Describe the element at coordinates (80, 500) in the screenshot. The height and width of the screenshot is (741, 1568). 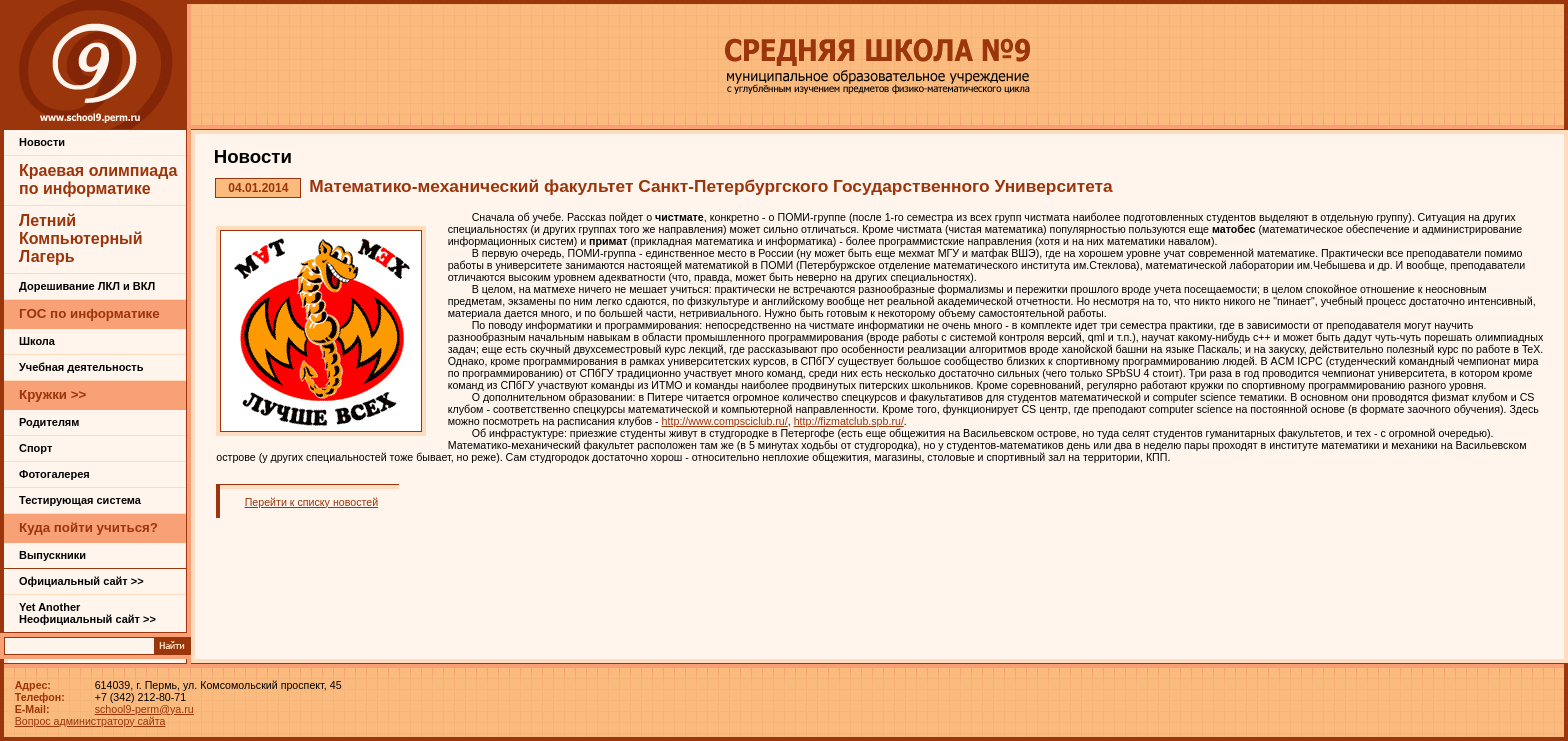
I see `Тестирующая система` at that location.